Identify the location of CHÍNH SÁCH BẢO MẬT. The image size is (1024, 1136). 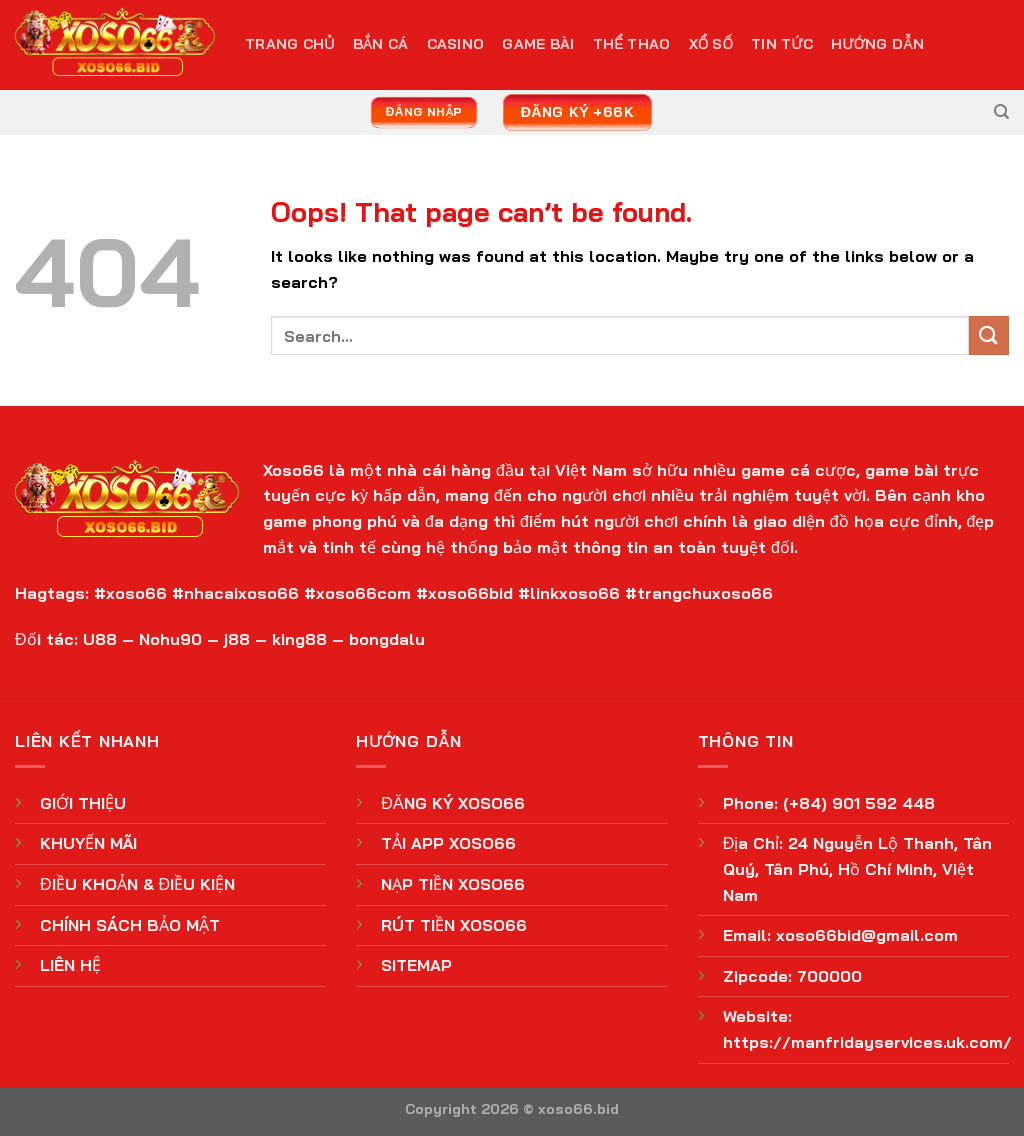
(130, 925).